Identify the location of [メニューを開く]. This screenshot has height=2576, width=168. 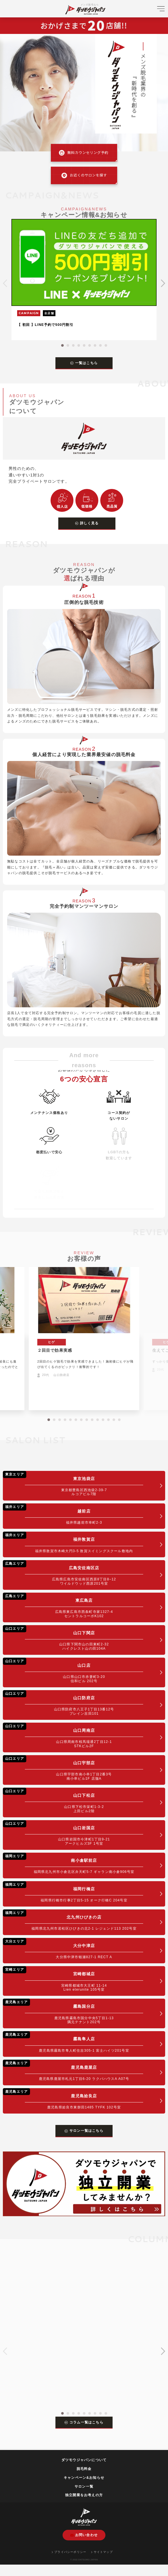
(161, 10).